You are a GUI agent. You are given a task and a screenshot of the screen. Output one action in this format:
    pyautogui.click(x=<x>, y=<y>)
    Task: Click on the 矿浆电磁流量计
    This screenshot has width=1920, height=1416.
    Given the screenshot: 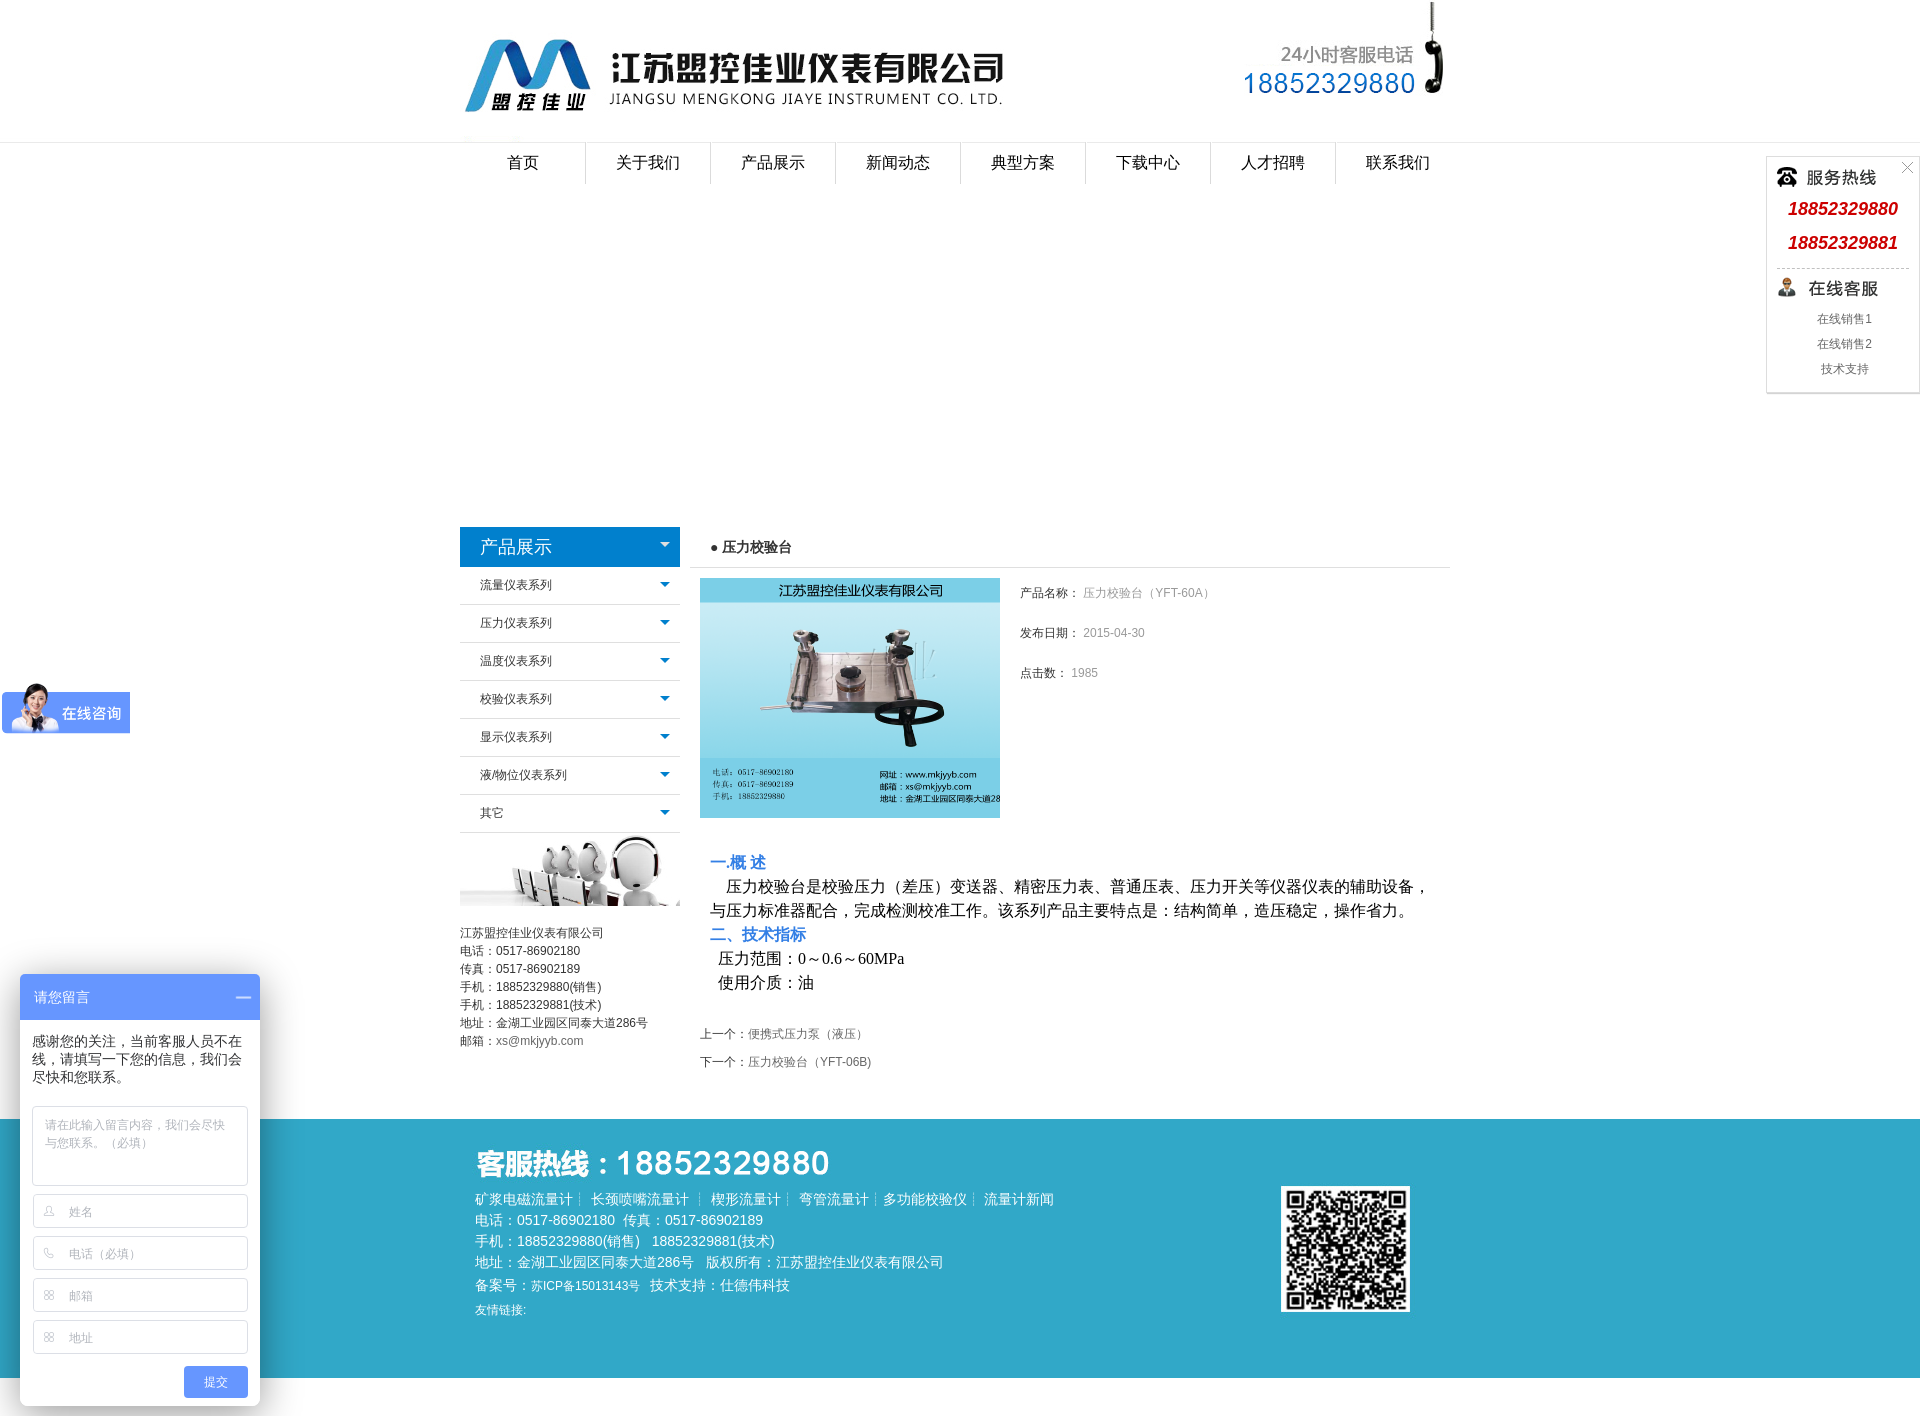 What is the action you would take?
    pyautogui.click(x=524, y=1199)
    